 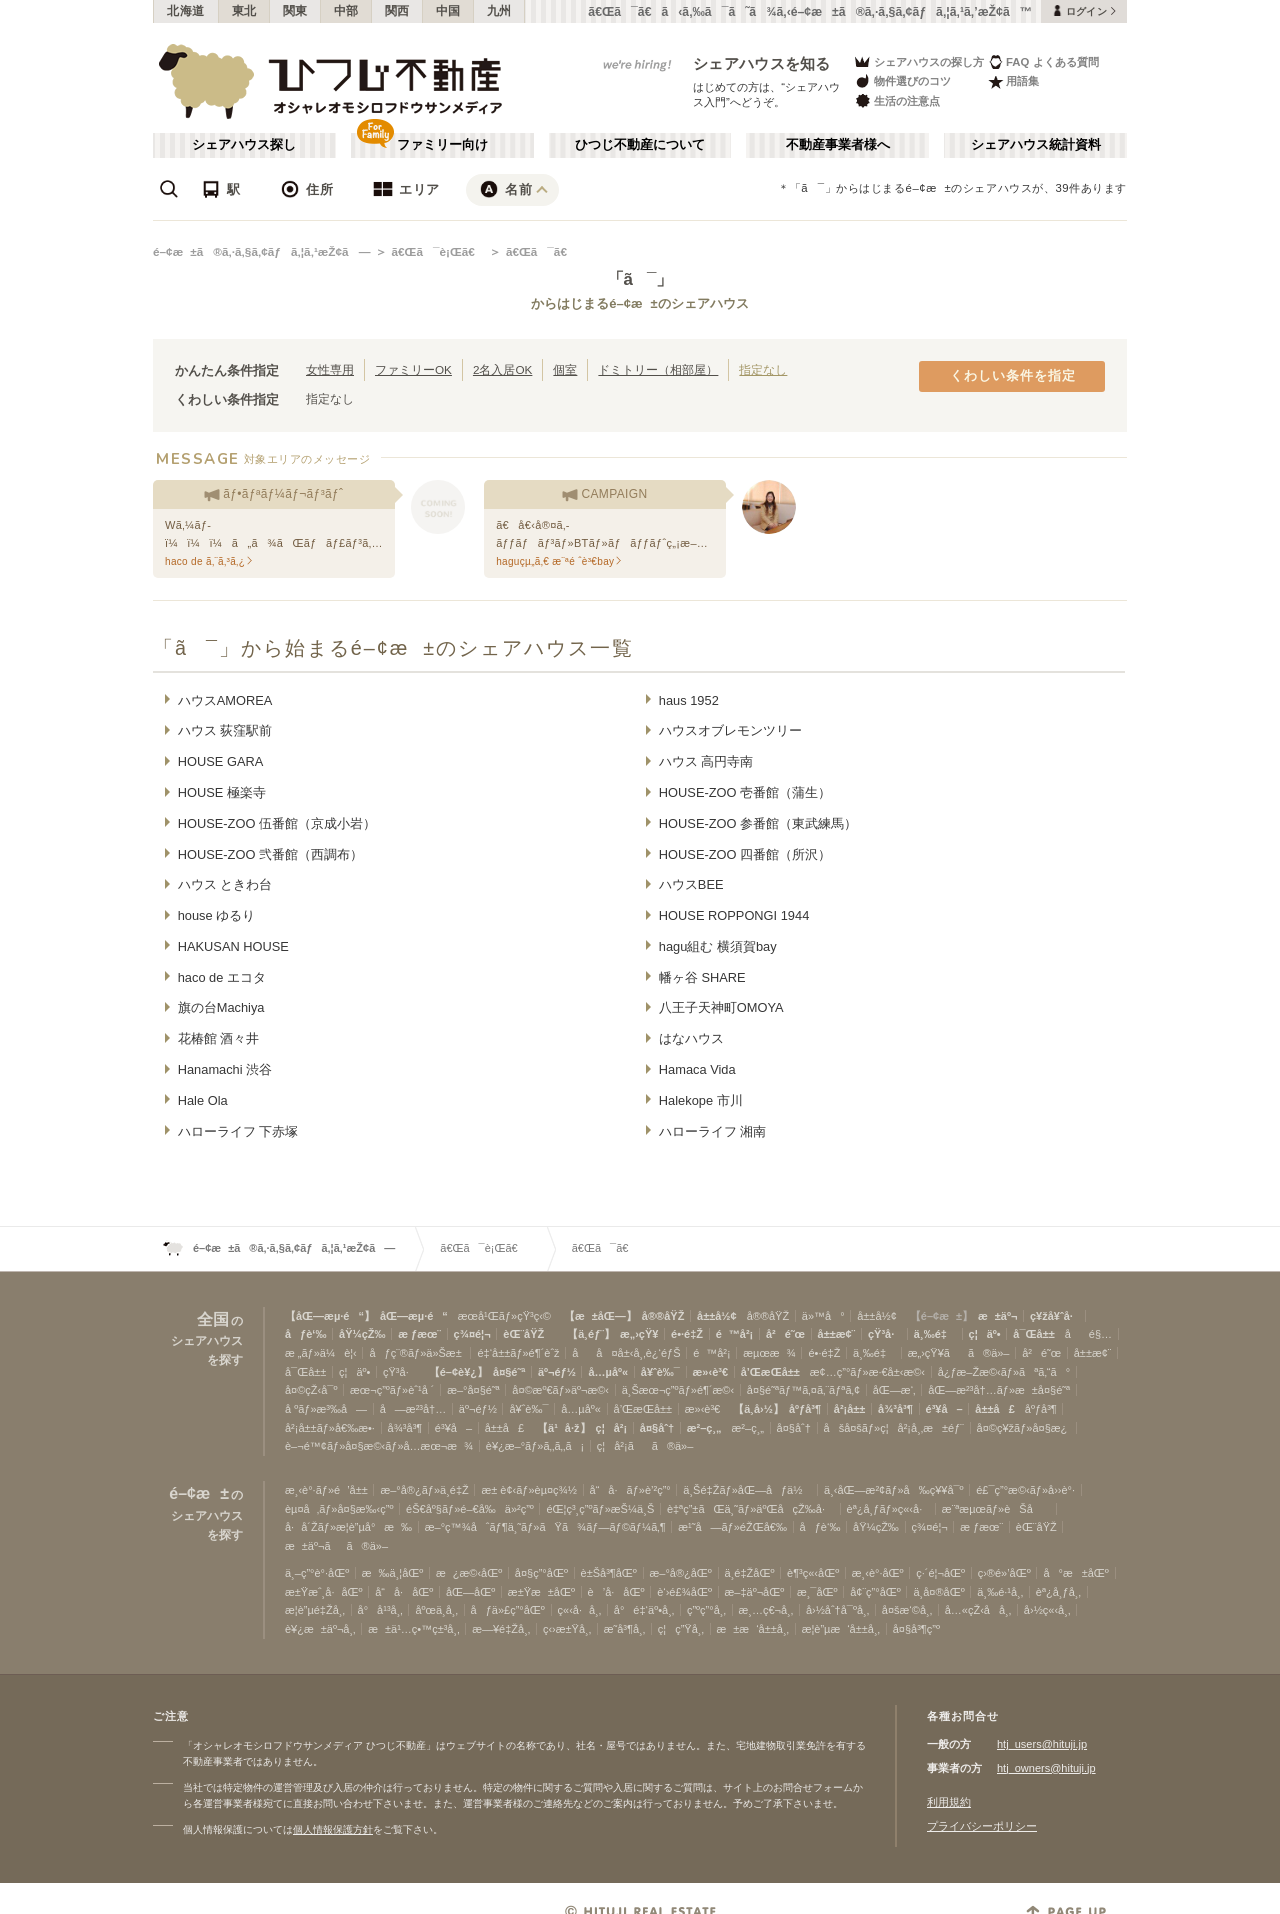 What do you see at coordinates (894, 1390) in the screenshot?
I see `åŒ—æ‘‚` at bounding box center [894, 1390].